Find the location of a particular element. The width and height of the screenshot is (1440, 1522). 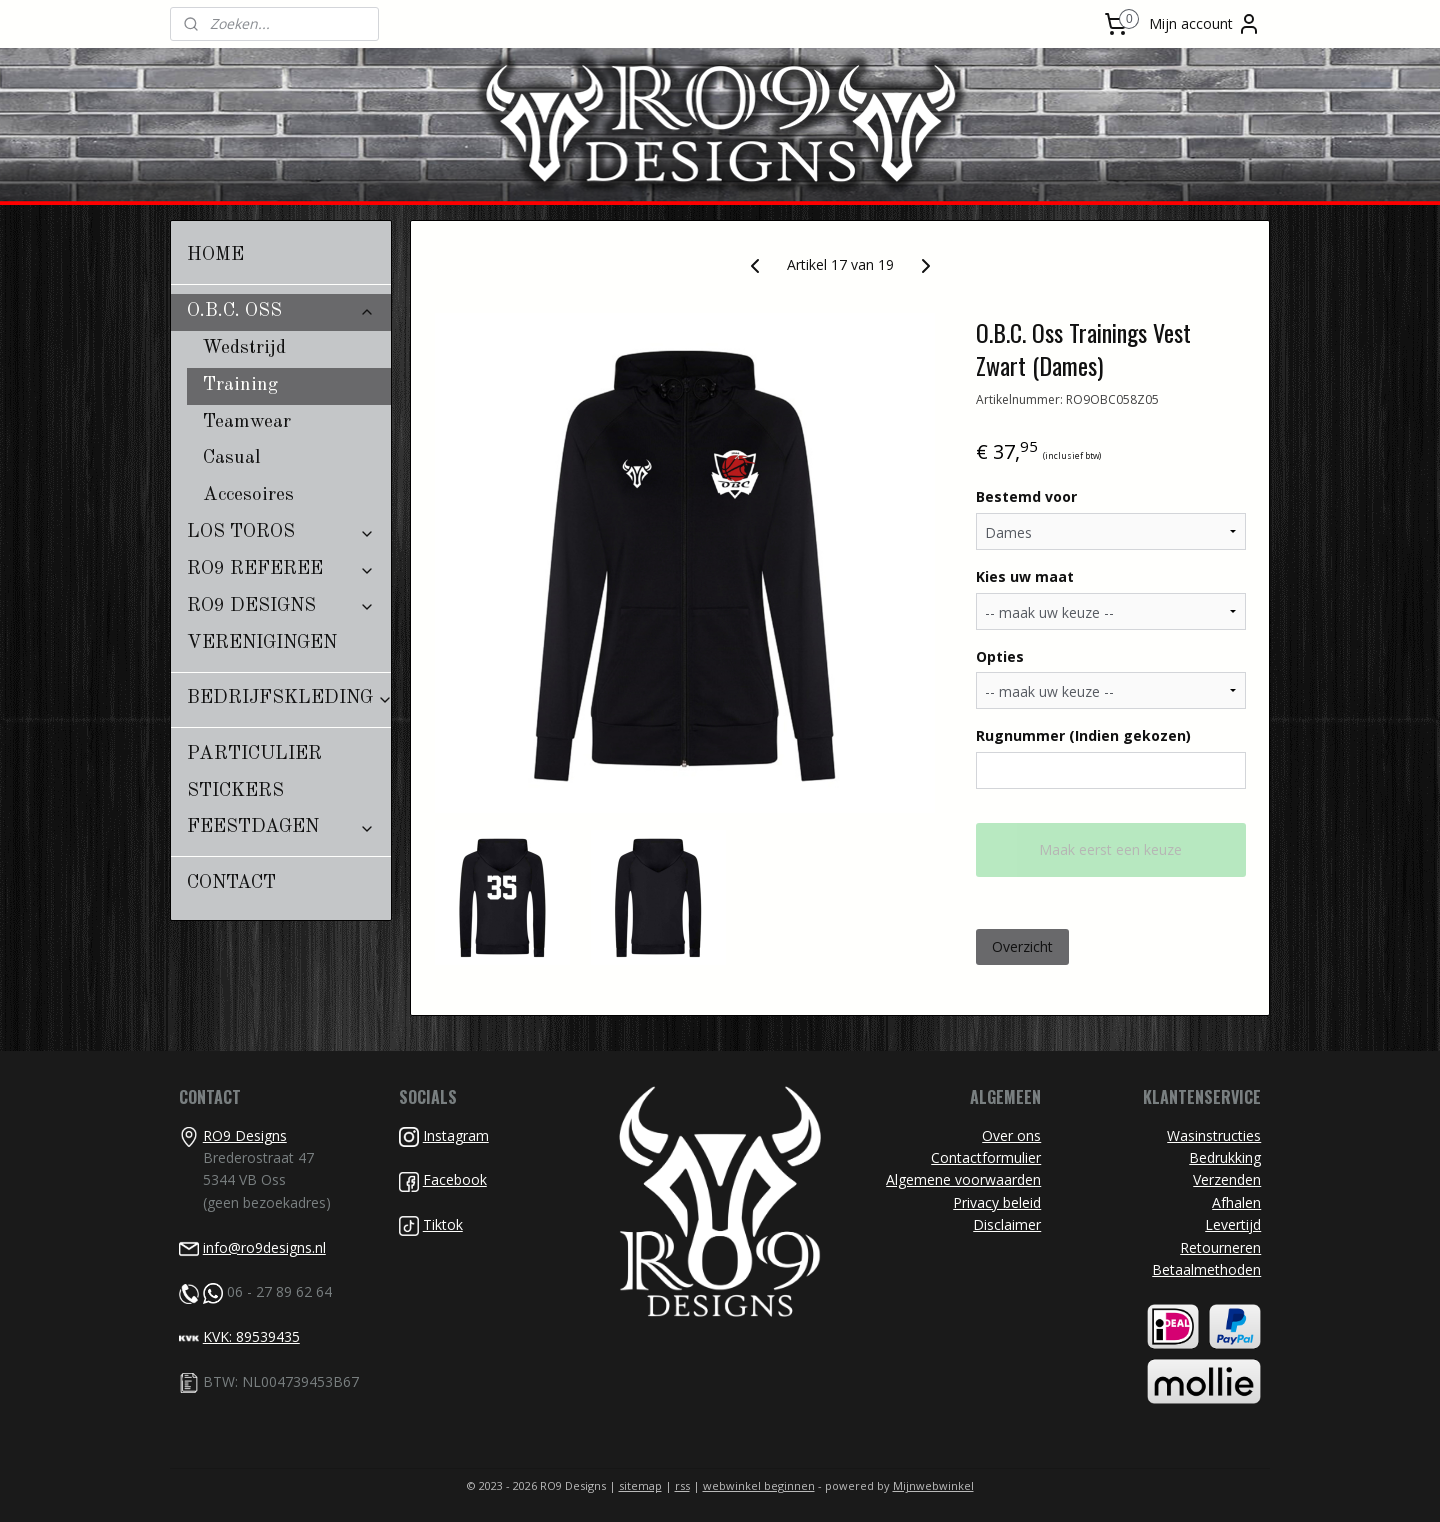

Bedrukking is located at coordinates (1225, 1157).